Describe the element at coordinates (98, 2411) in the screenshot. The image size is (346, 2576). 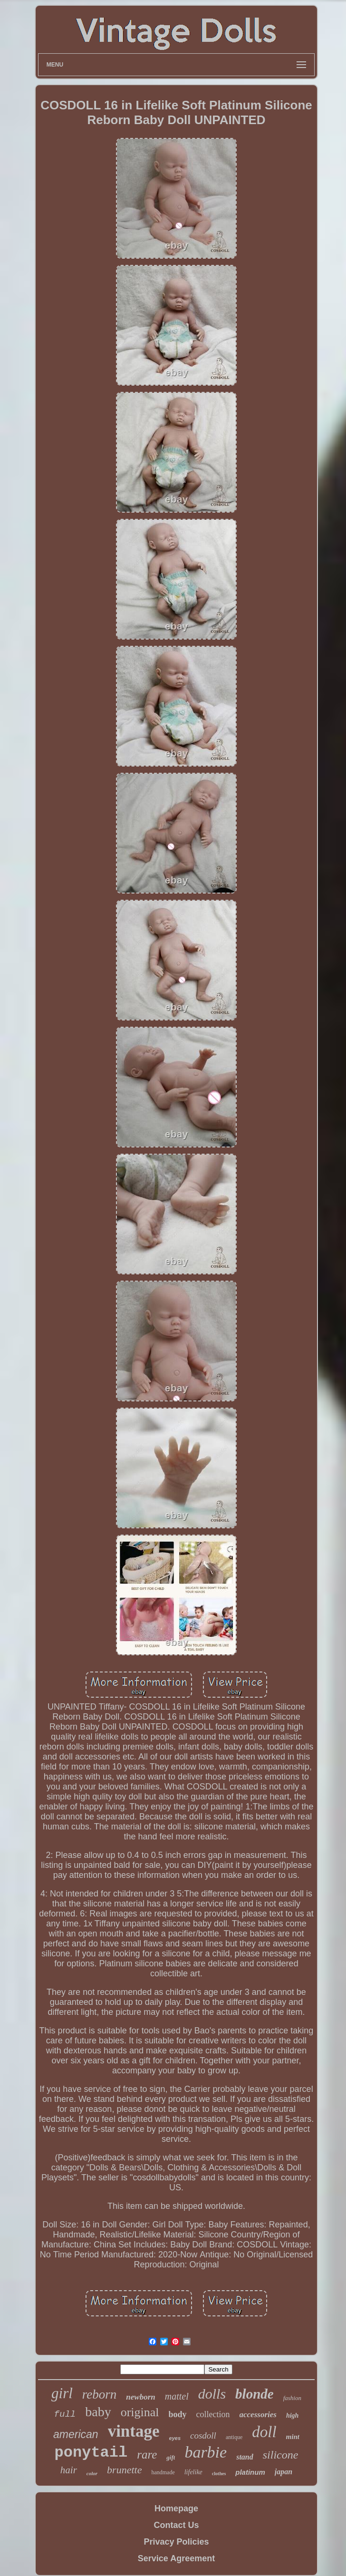
I see `baby` at that location.